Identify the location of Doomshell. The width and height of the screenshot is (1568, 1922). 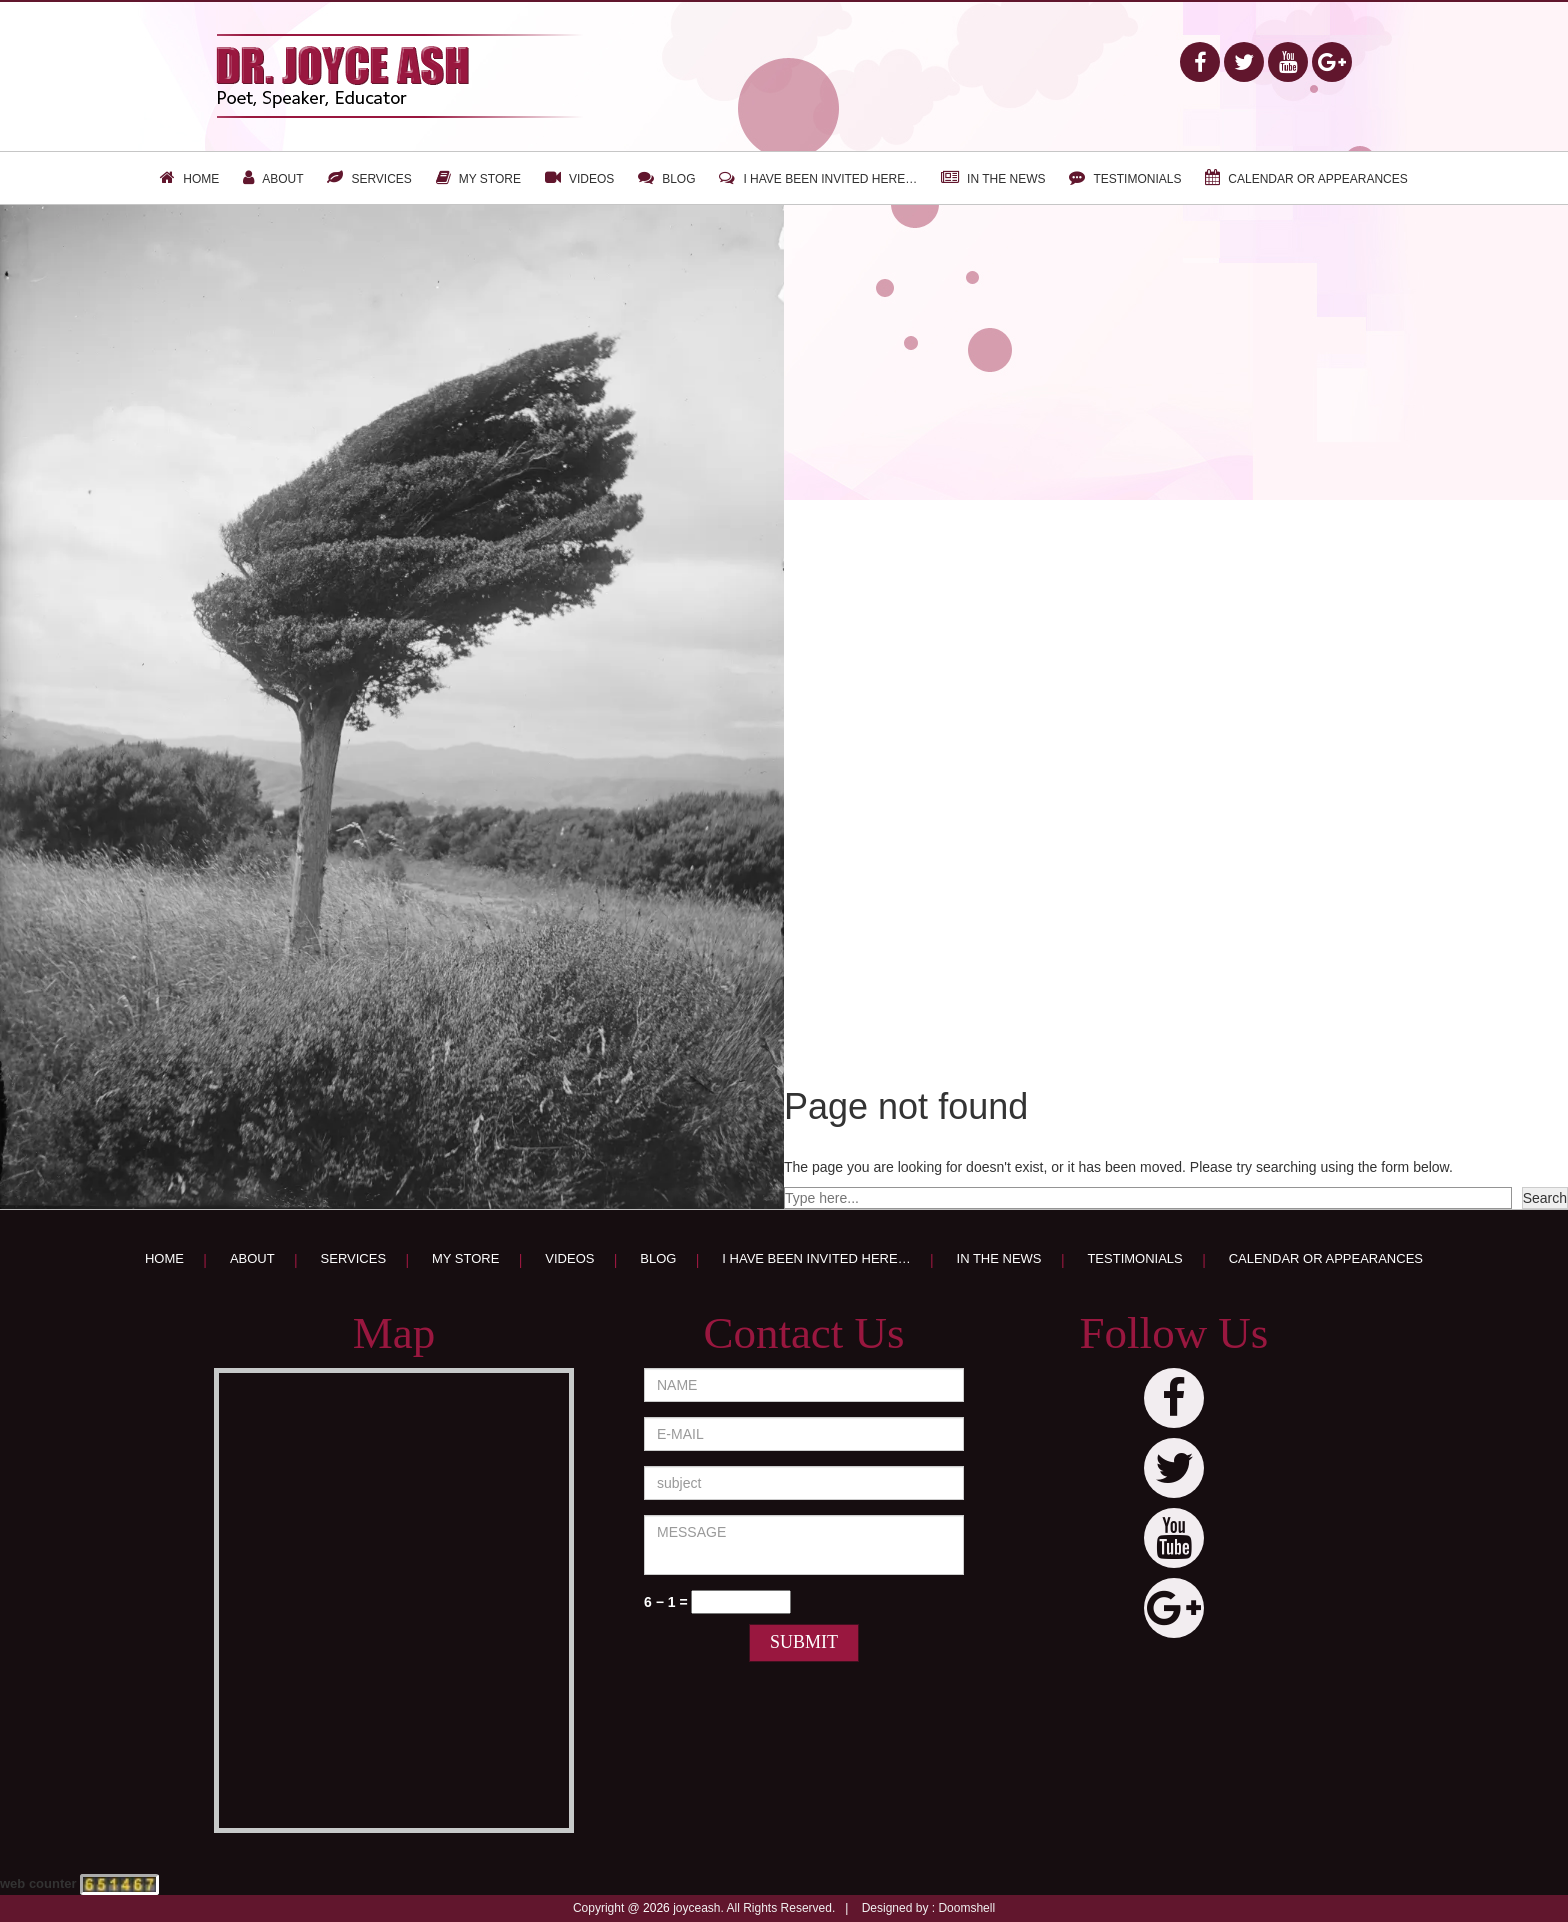
(966, 1908).